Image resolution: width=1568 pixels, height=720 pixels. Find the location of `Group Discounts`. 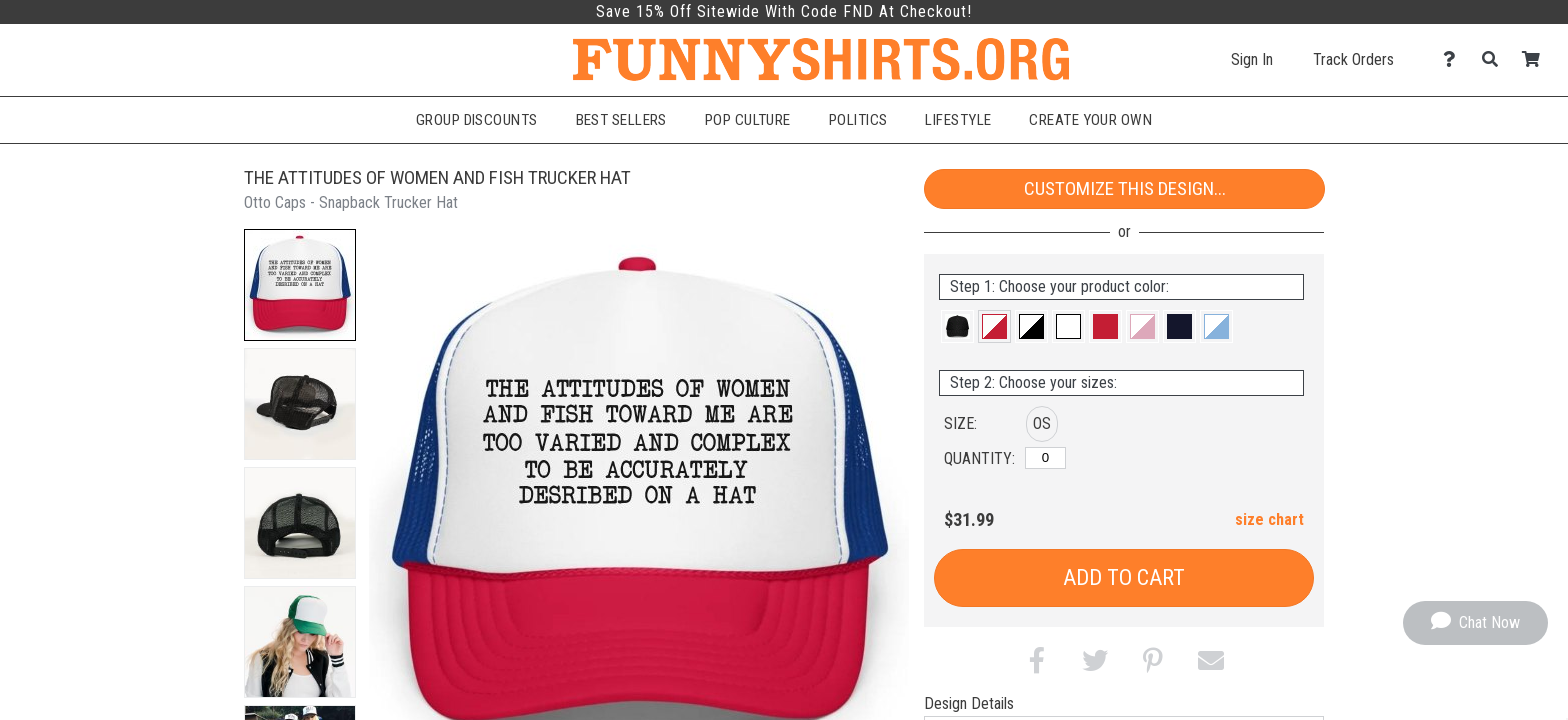

Group Discounts is located at coordinates (477, 120).